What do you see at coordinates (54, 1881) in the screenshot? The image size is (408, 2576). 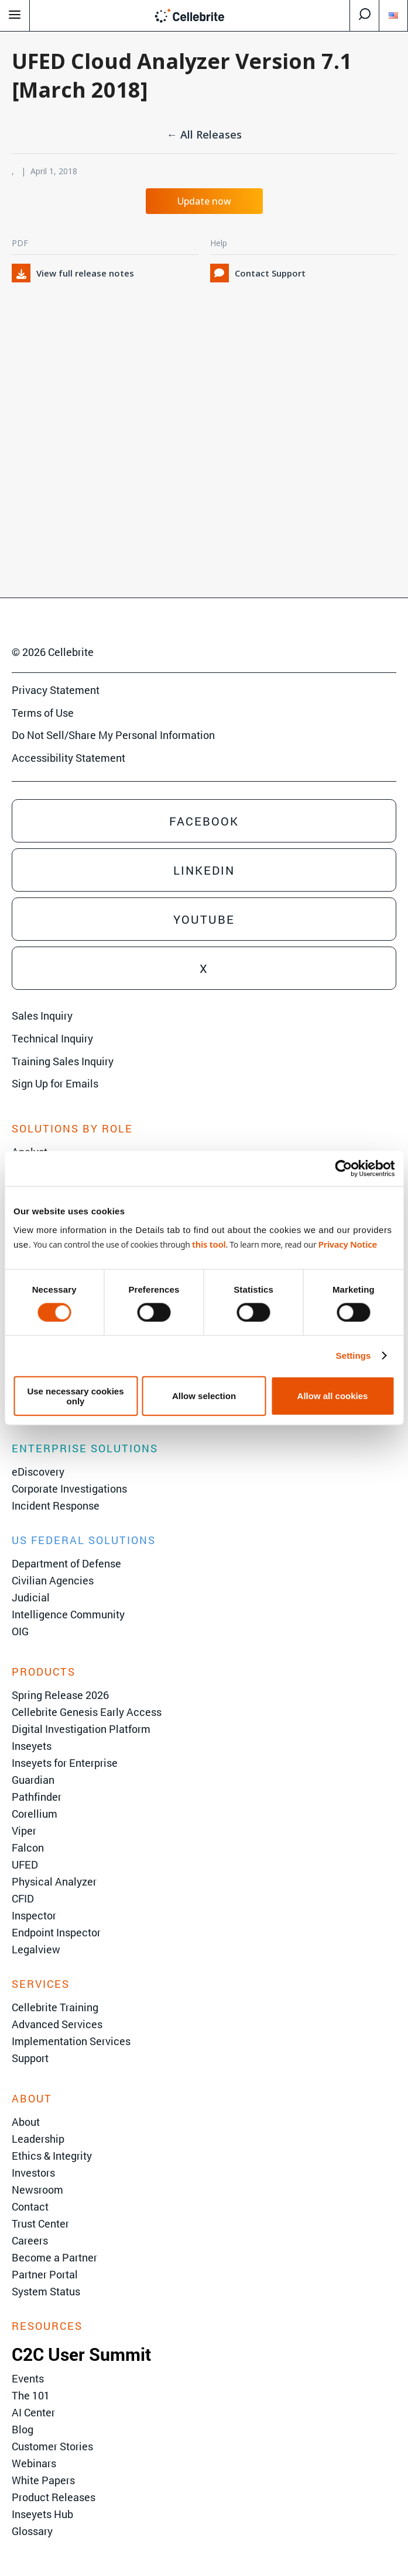 I see `Physical Analyzer` at bounding box center [54, 1881].